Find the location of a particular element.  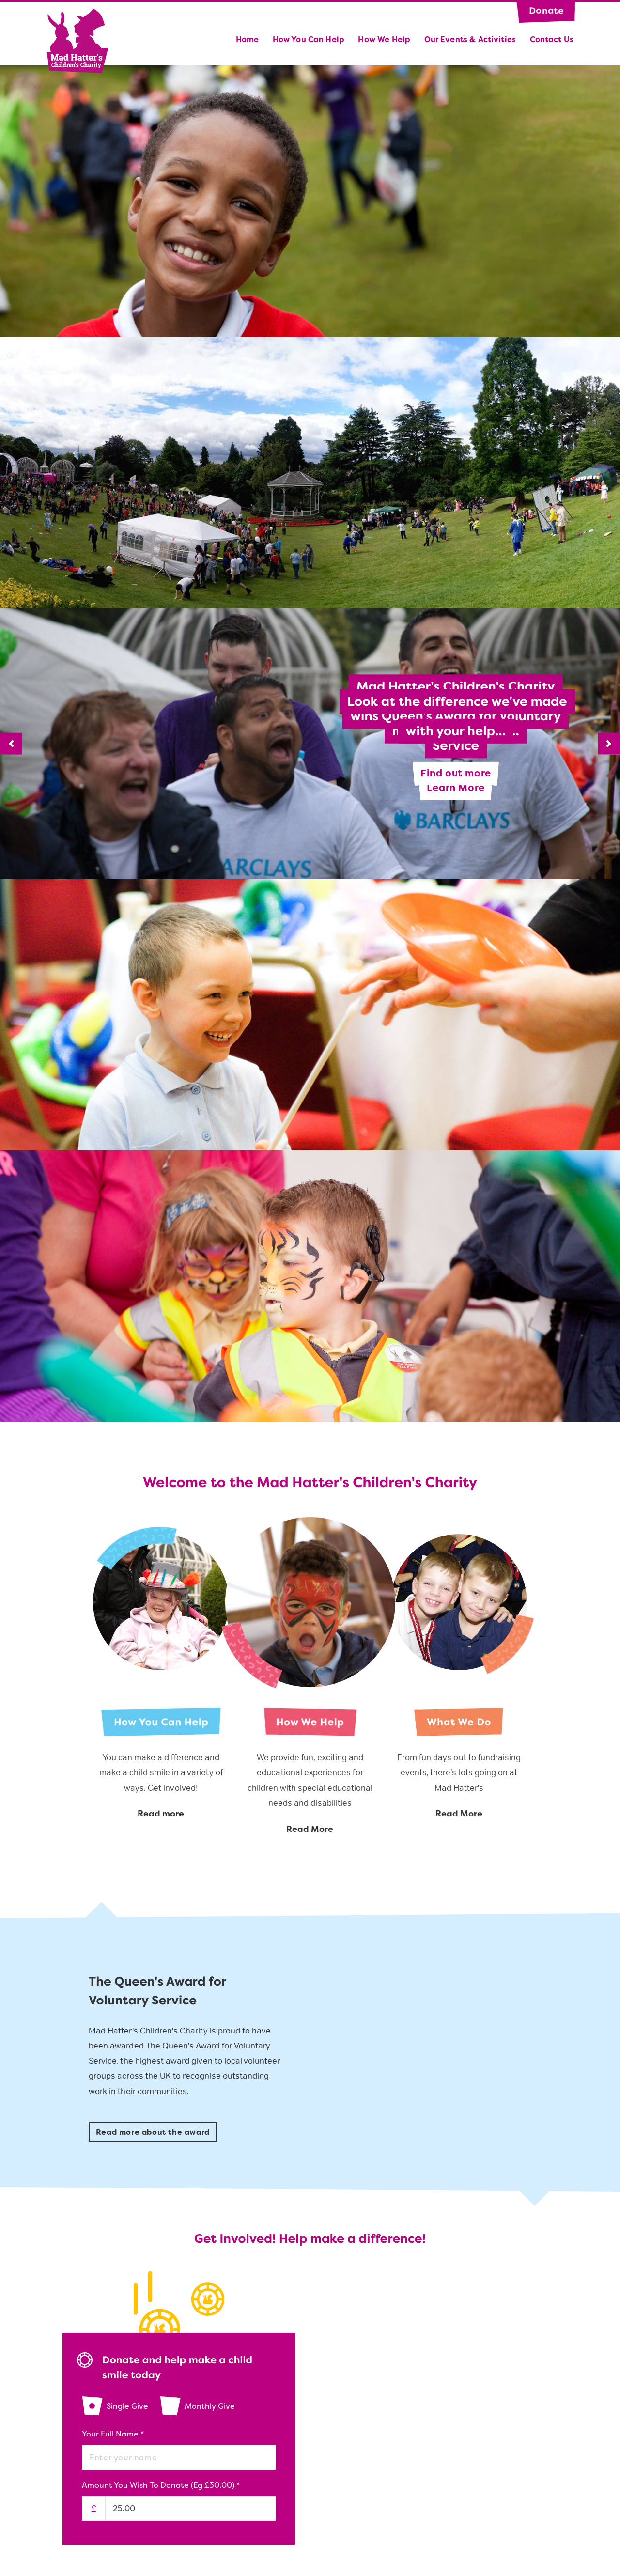

Your Full Name is located at coordinates (113, 2434).